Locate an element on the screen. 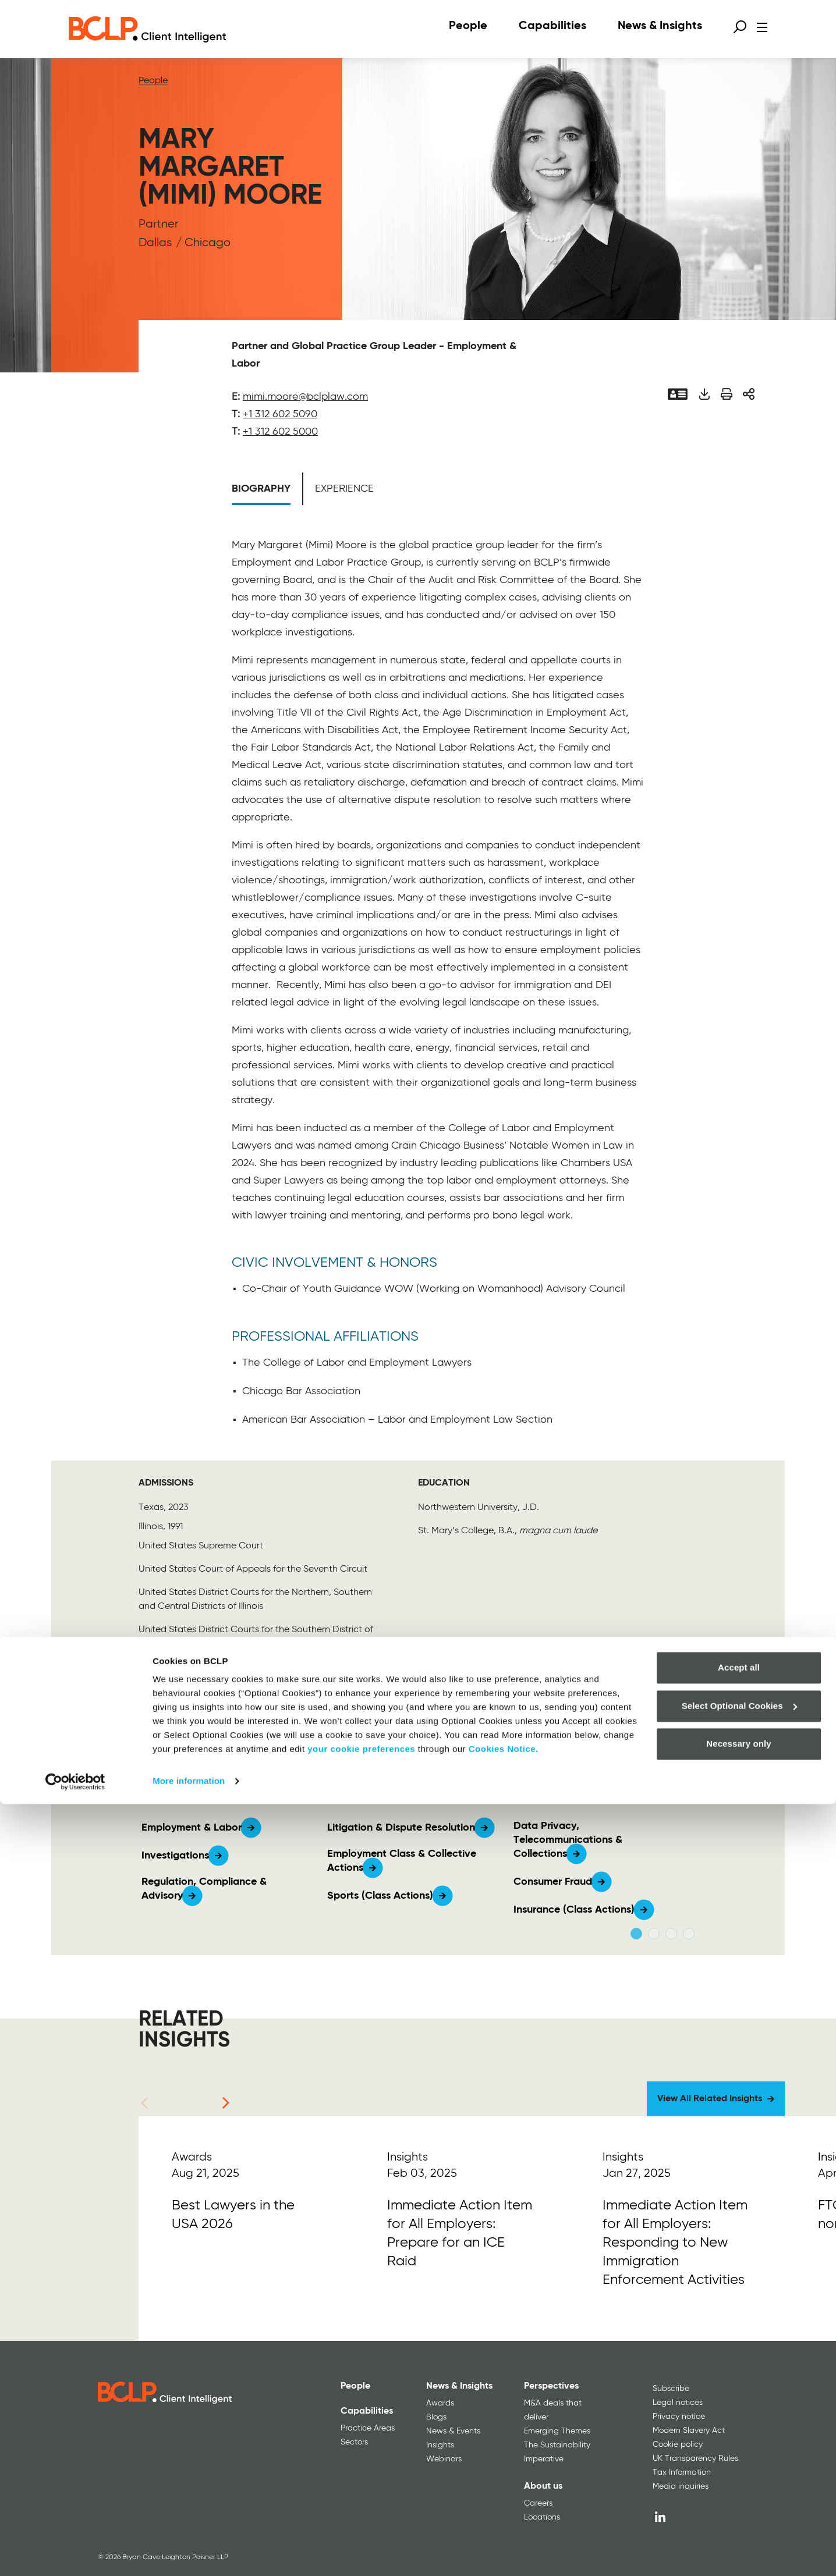 Image resolution: width=836 pixels, height=2576 pixels. [Share] is located at coordinates (748, 394).